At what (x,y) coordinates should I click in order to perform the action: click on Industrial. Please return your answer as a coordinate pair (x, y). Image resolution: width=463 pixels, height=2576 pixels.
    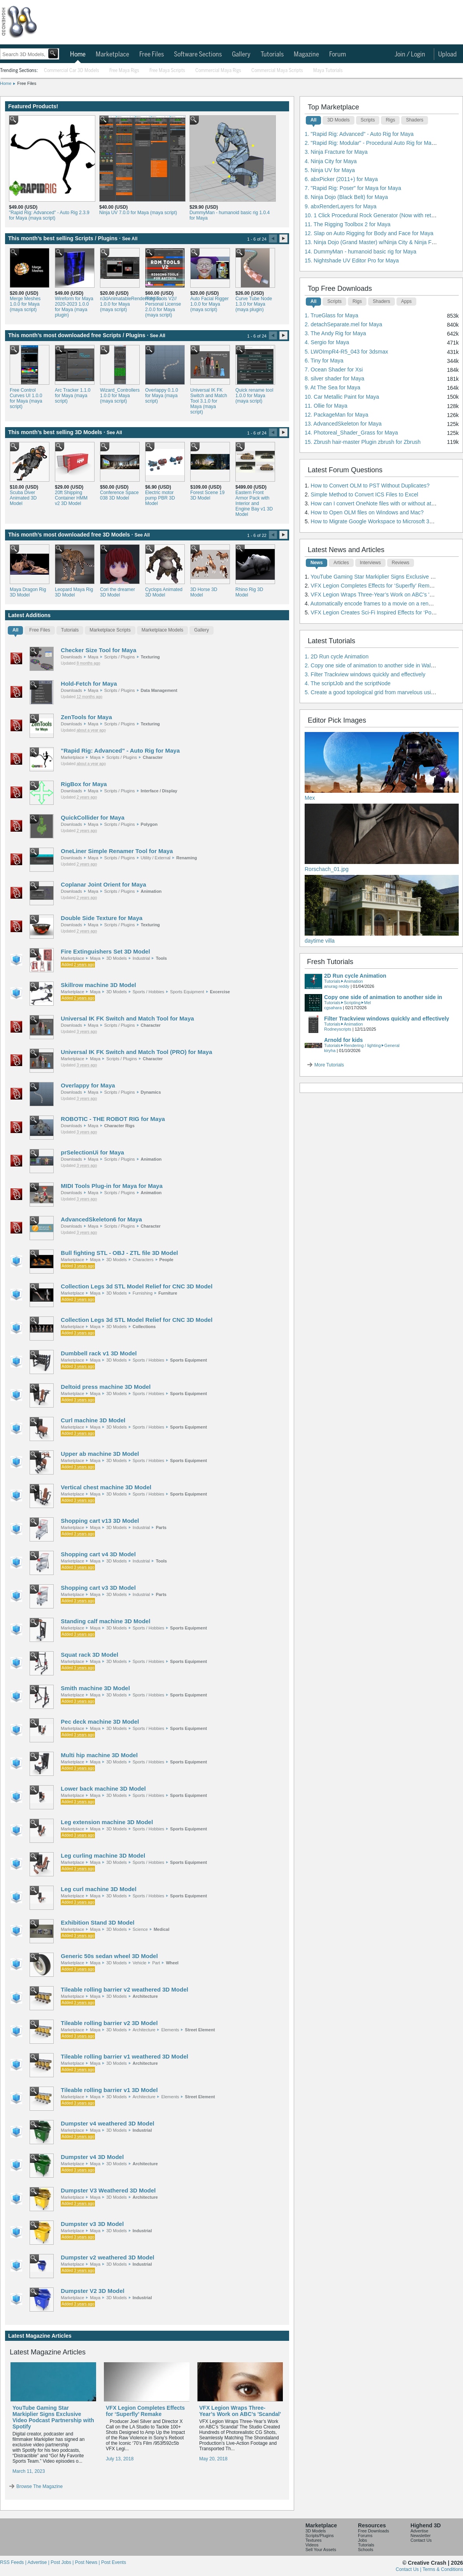
    Looking at the image, I should click on (141, 958).